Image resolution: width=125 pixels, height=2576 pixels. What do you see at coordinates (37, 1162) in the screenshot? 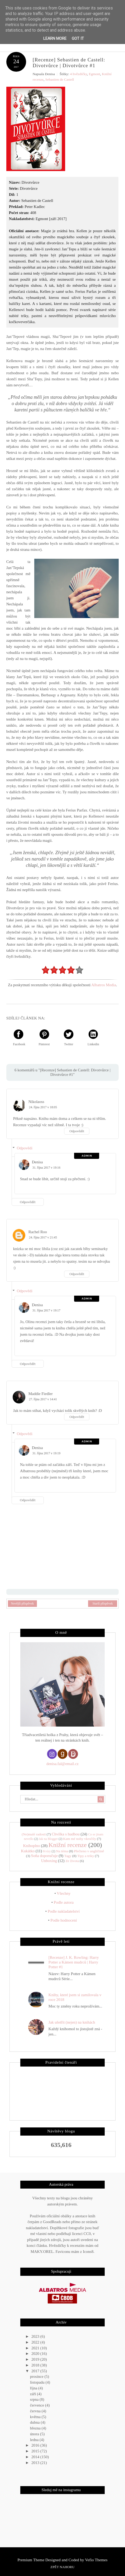
I see `Denisa` at bounding box center [37, 1162].